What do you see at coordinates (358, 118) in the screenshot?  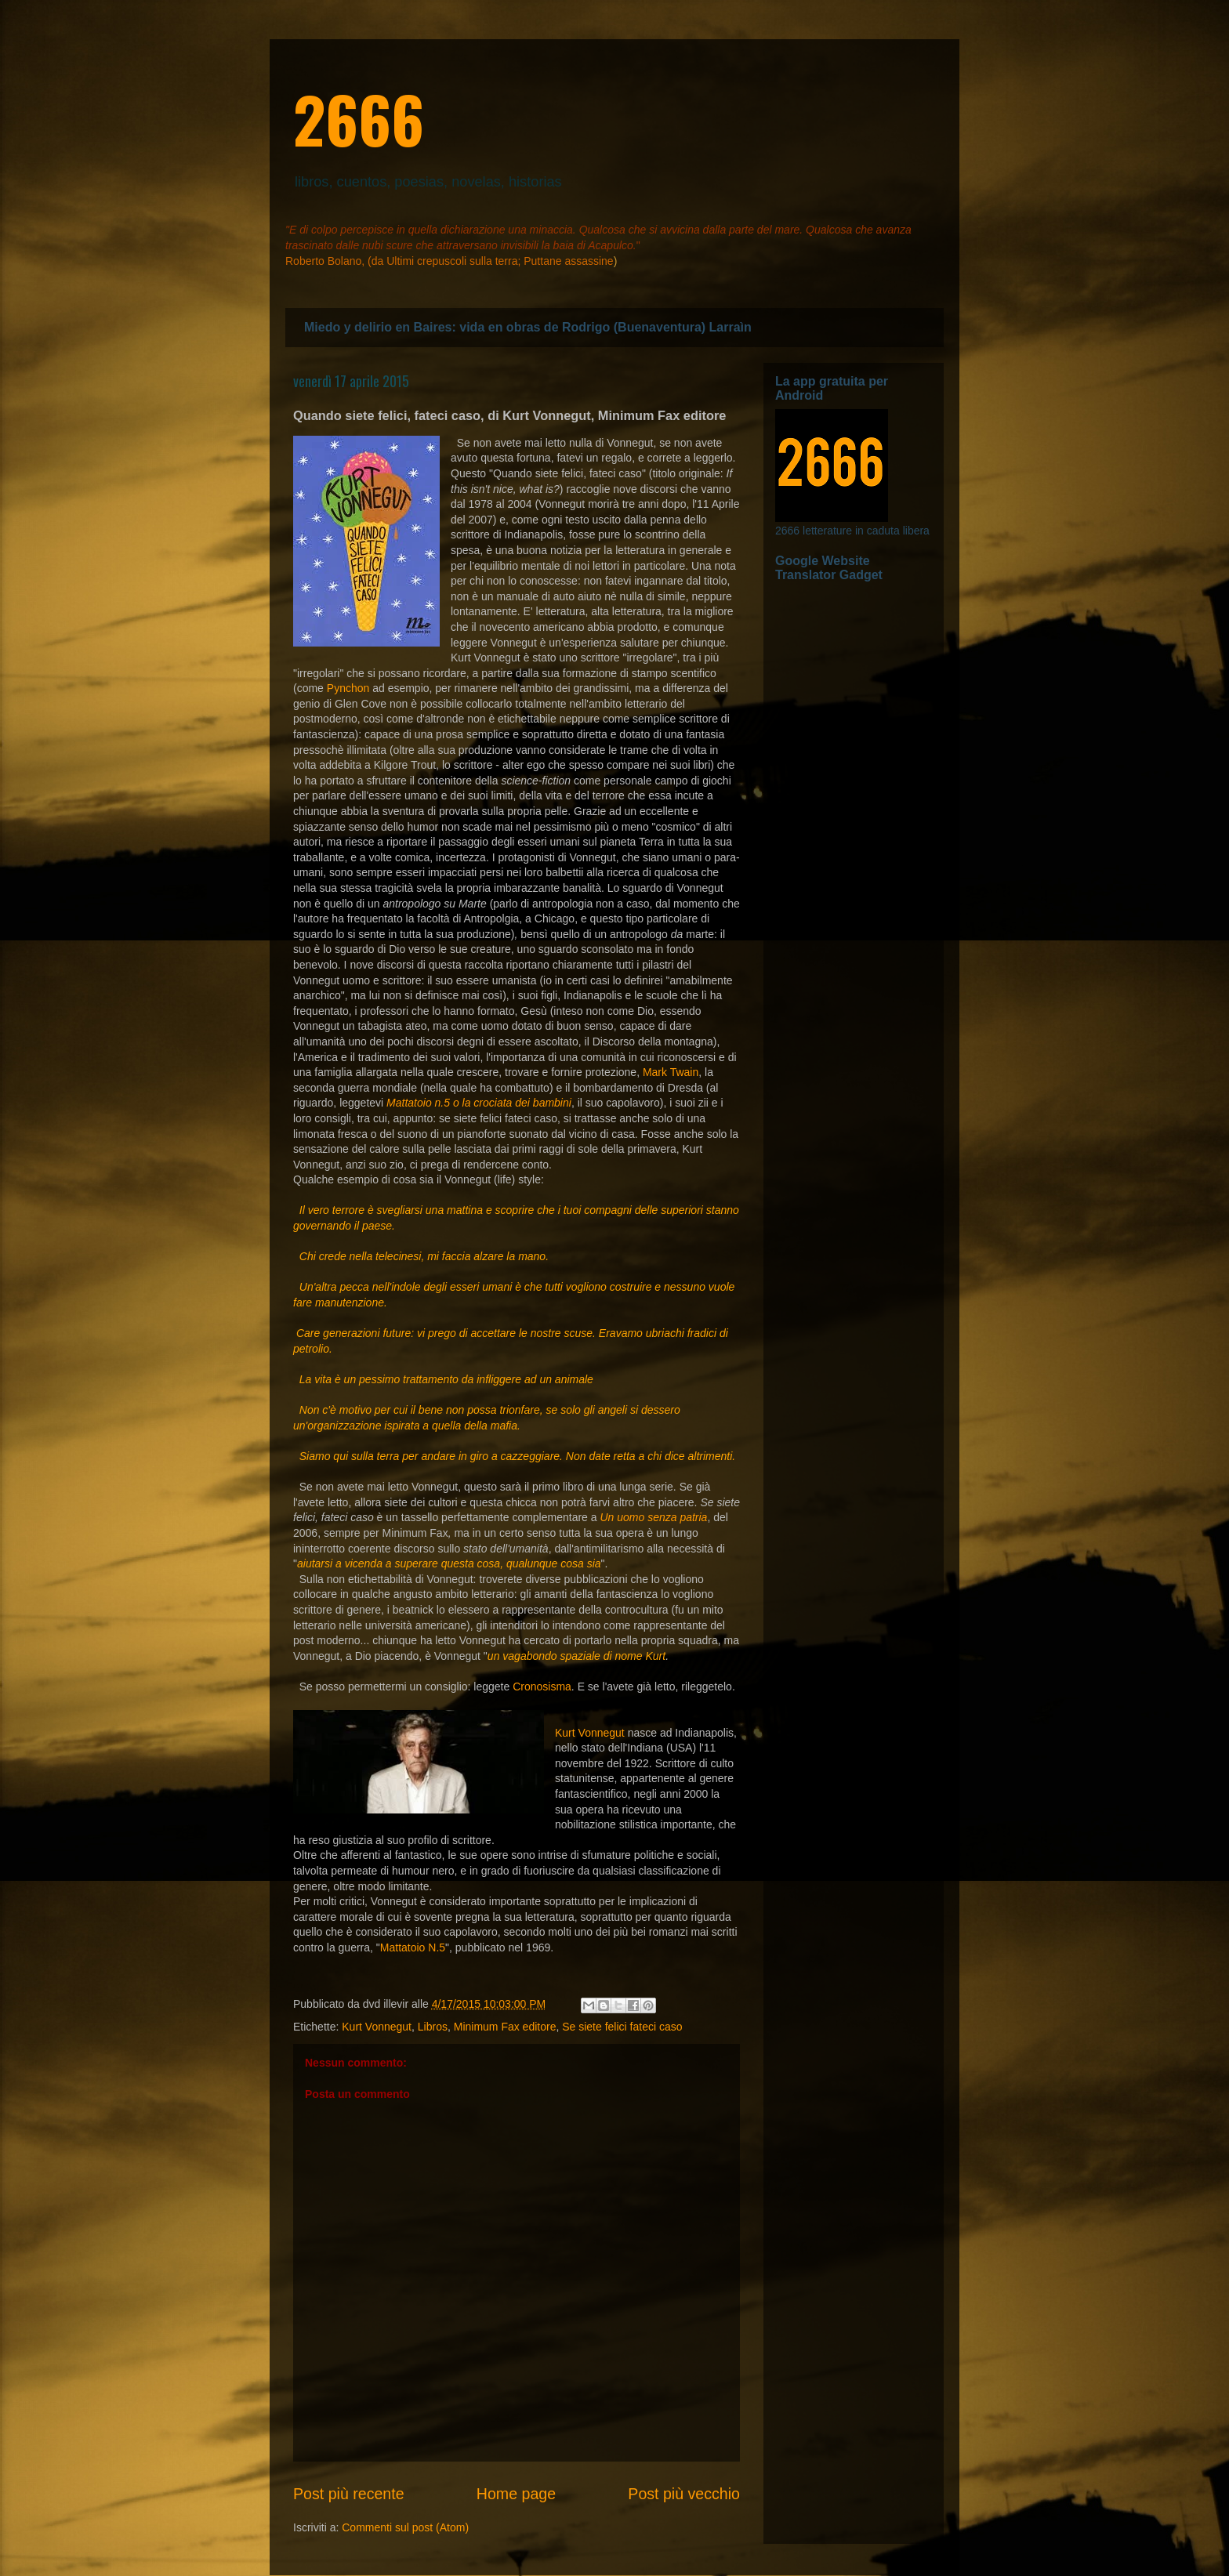 I see `2666` at bounding box center [358, 118].